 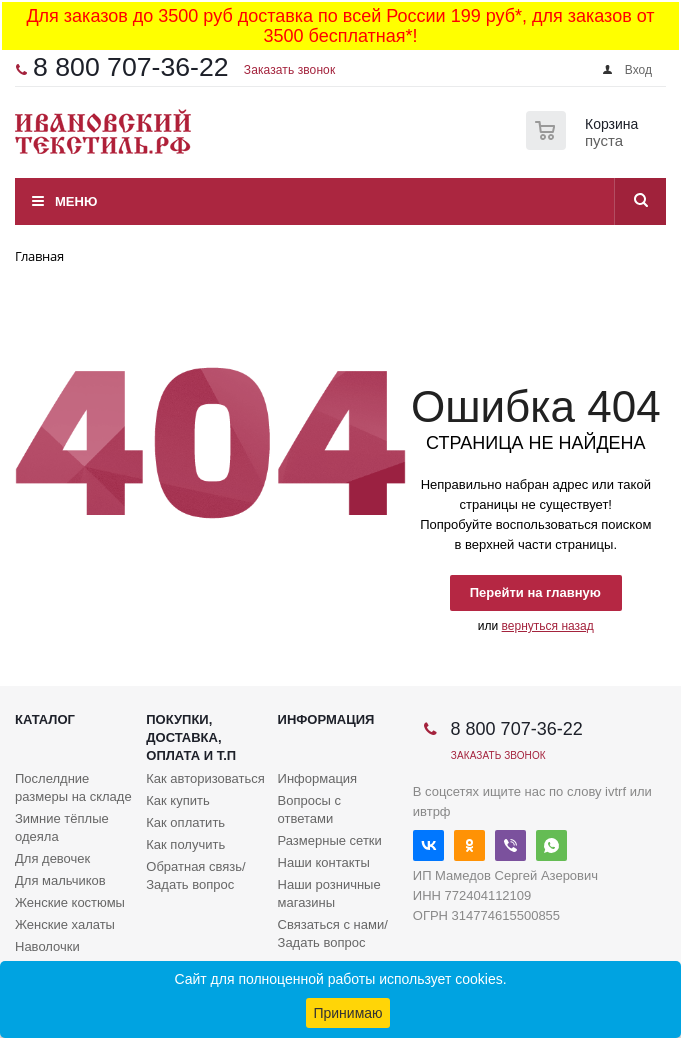 I want to click on Женские костюмы, so click(x=70, y=902).